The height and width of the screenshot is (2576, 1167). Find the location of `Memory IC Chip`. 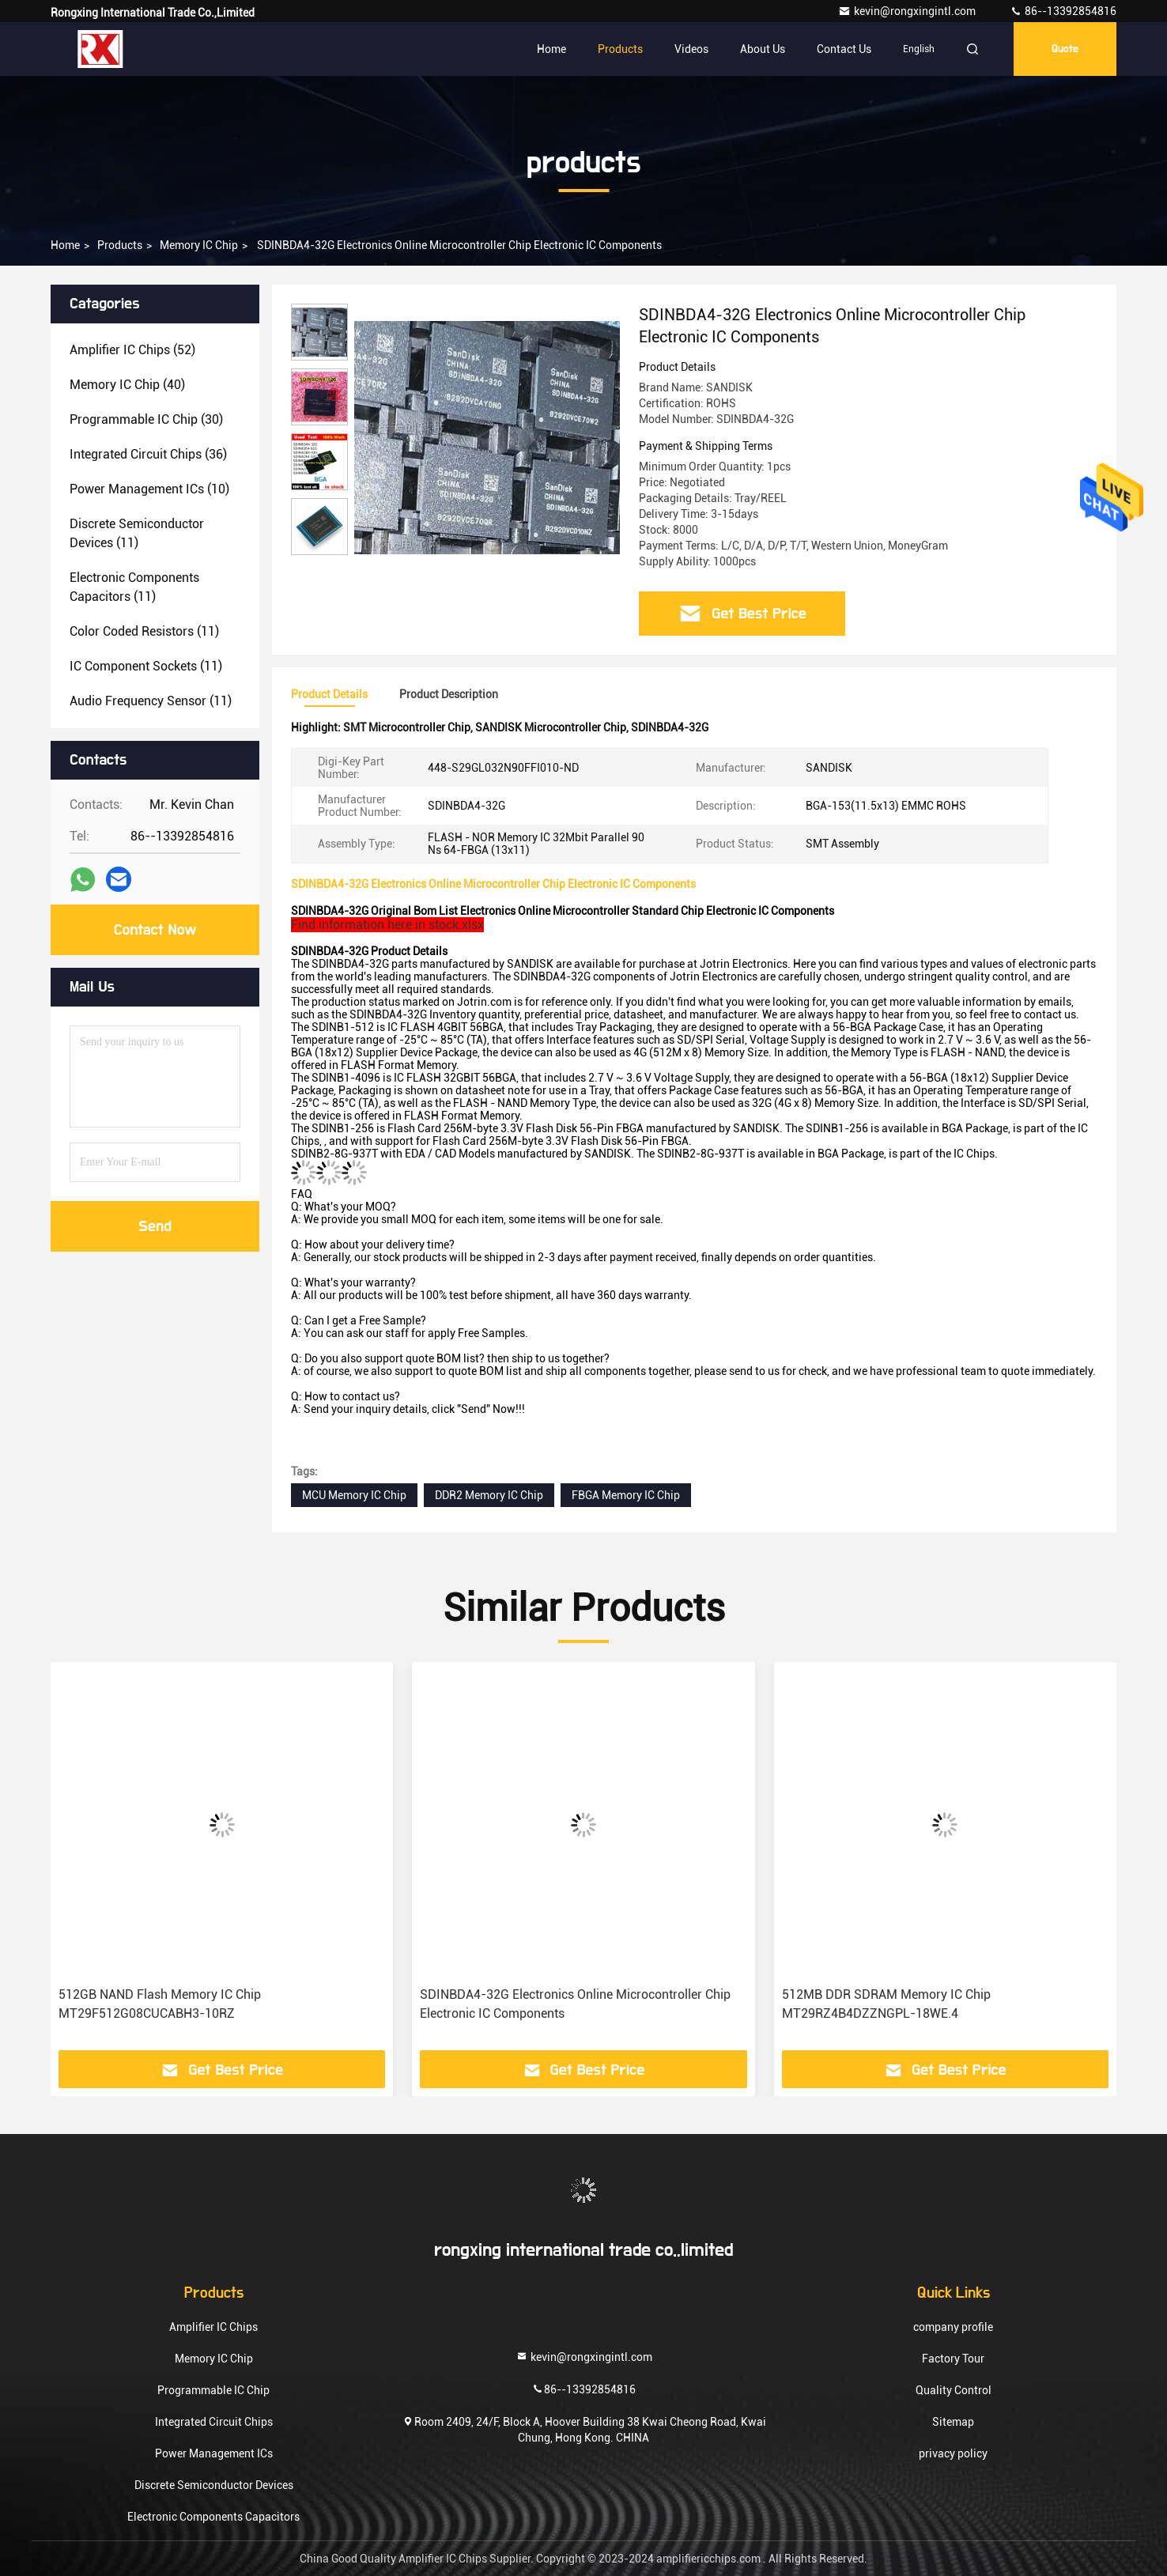

Memory IC Chip is located at coordinates (199, 245).